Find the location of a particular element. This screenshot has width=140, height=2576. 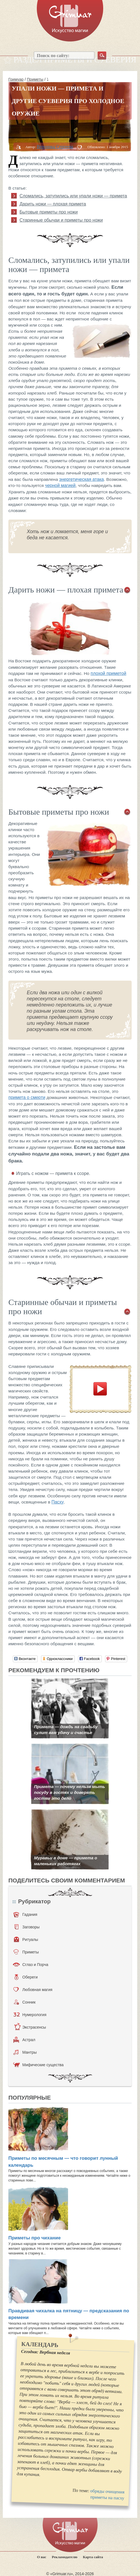

Карта сайта is located at coordinates (93, 2557).